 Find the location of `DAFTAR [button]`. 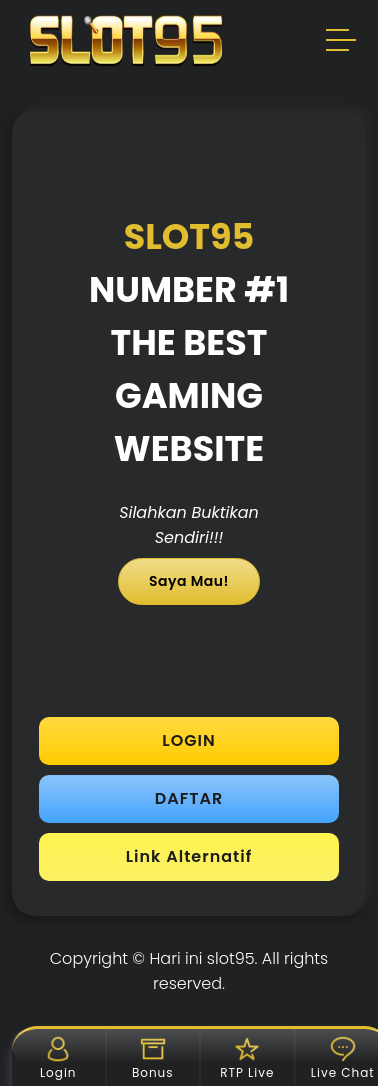

DAFTAR [button] is located at coordinates (189, 798).